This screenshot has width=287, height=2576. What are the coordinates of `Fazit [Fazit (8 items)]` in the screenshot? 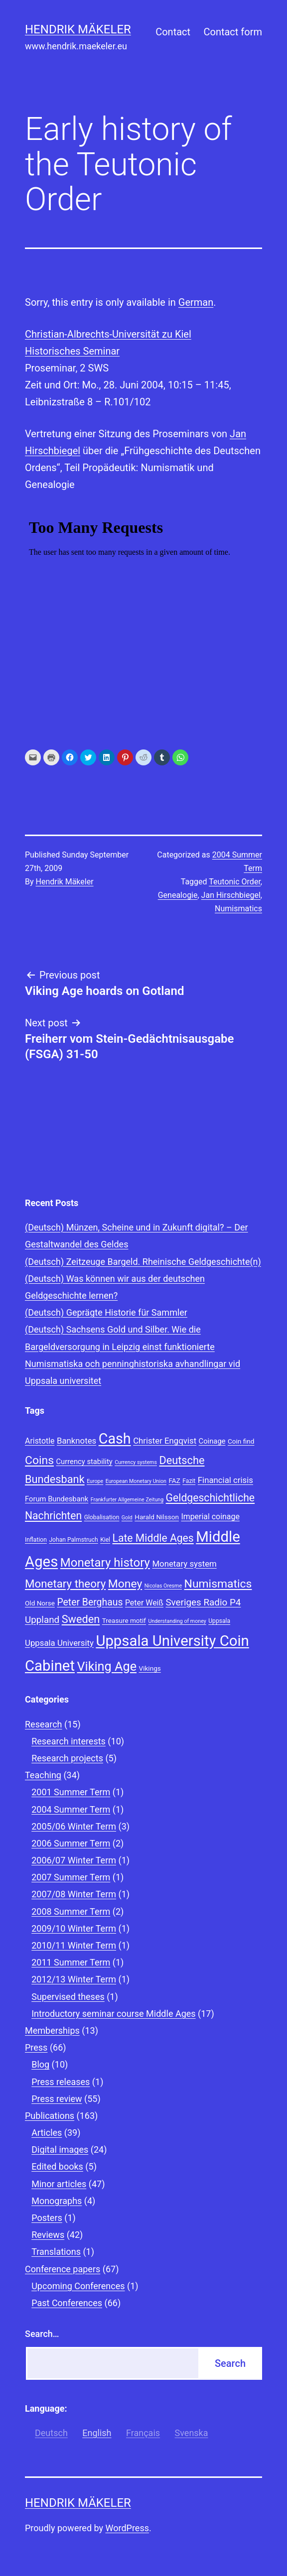 It's located at (188, 1480).